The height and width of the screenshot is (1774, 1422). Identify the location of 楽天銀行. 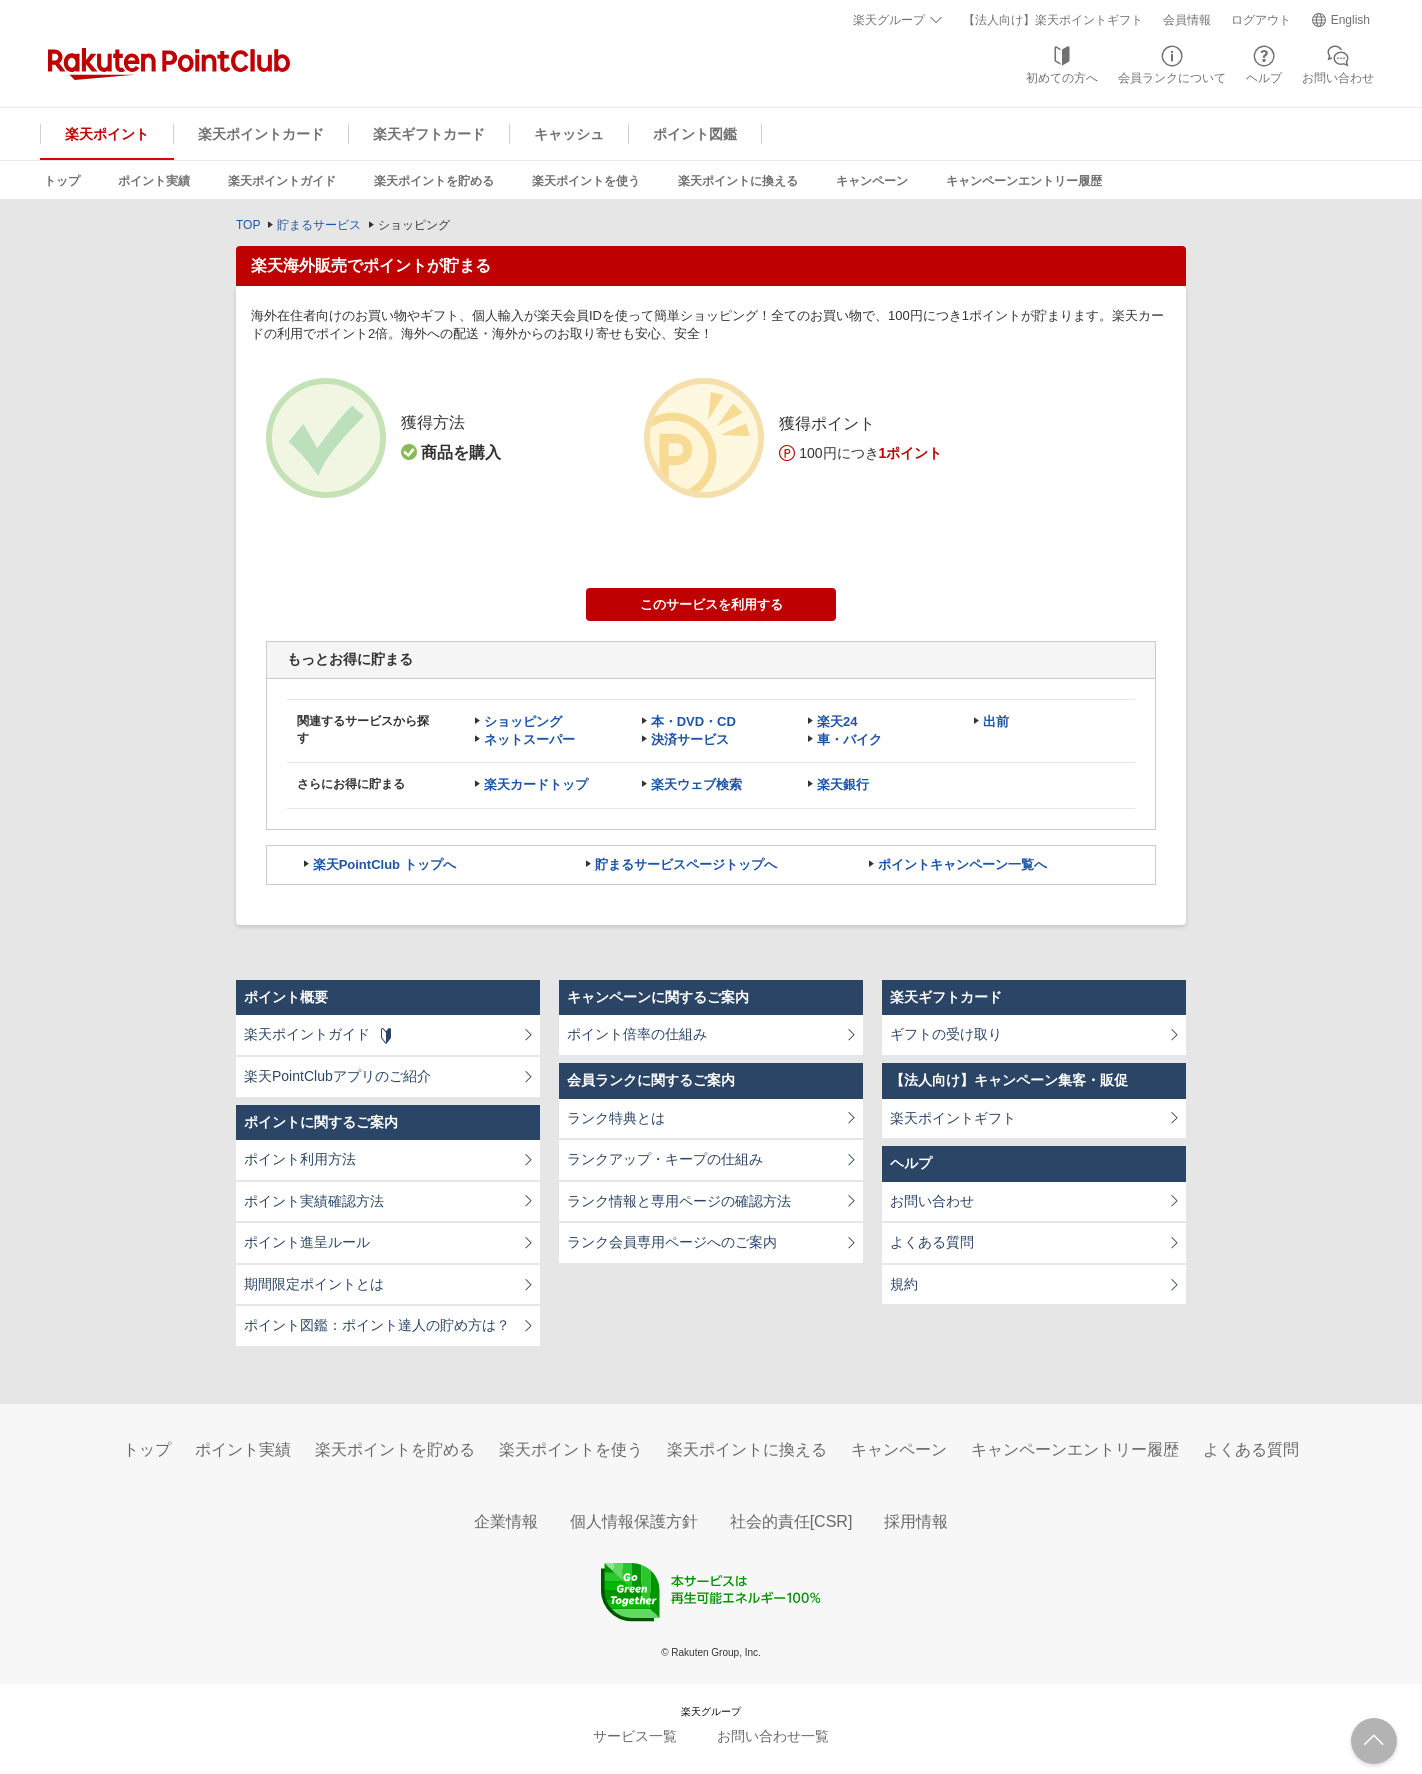
(843, 784).